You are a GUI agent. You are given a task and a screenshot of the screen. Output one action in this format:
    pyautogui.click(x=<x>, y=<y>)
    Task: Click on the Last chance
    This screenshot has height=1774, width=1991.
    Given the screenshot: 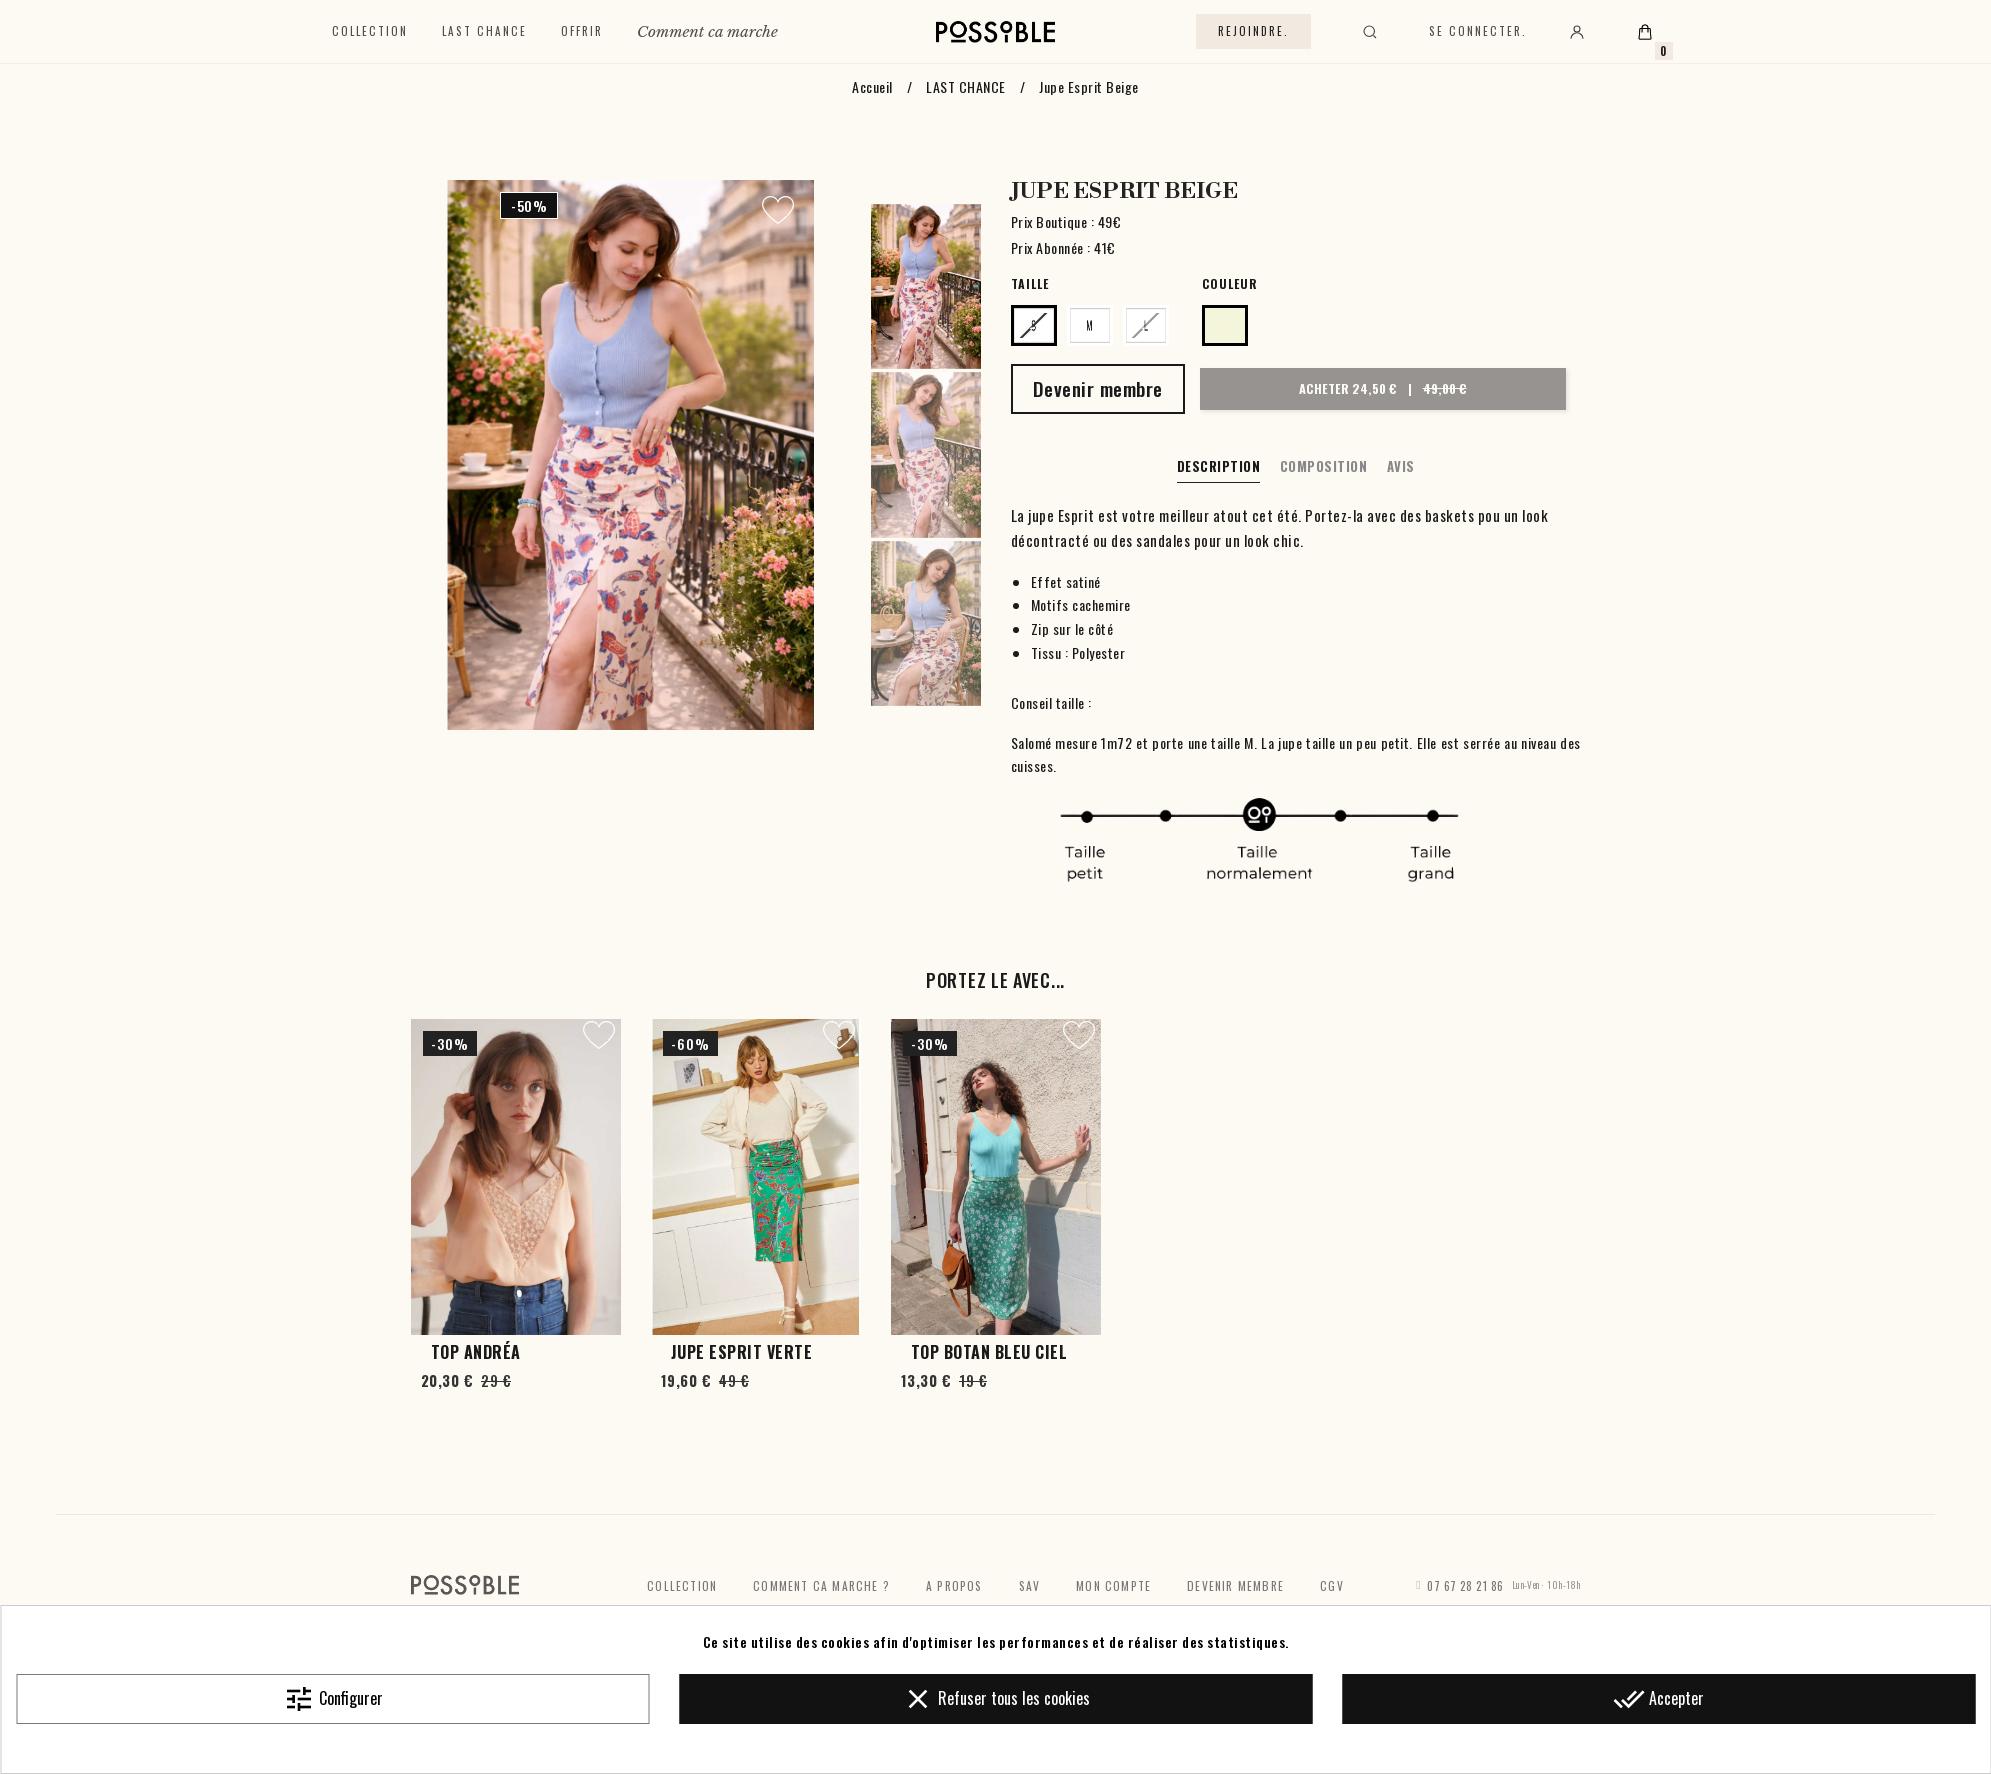 What is the action you would take?
    pyautogui.click(x=484, y=31)
    